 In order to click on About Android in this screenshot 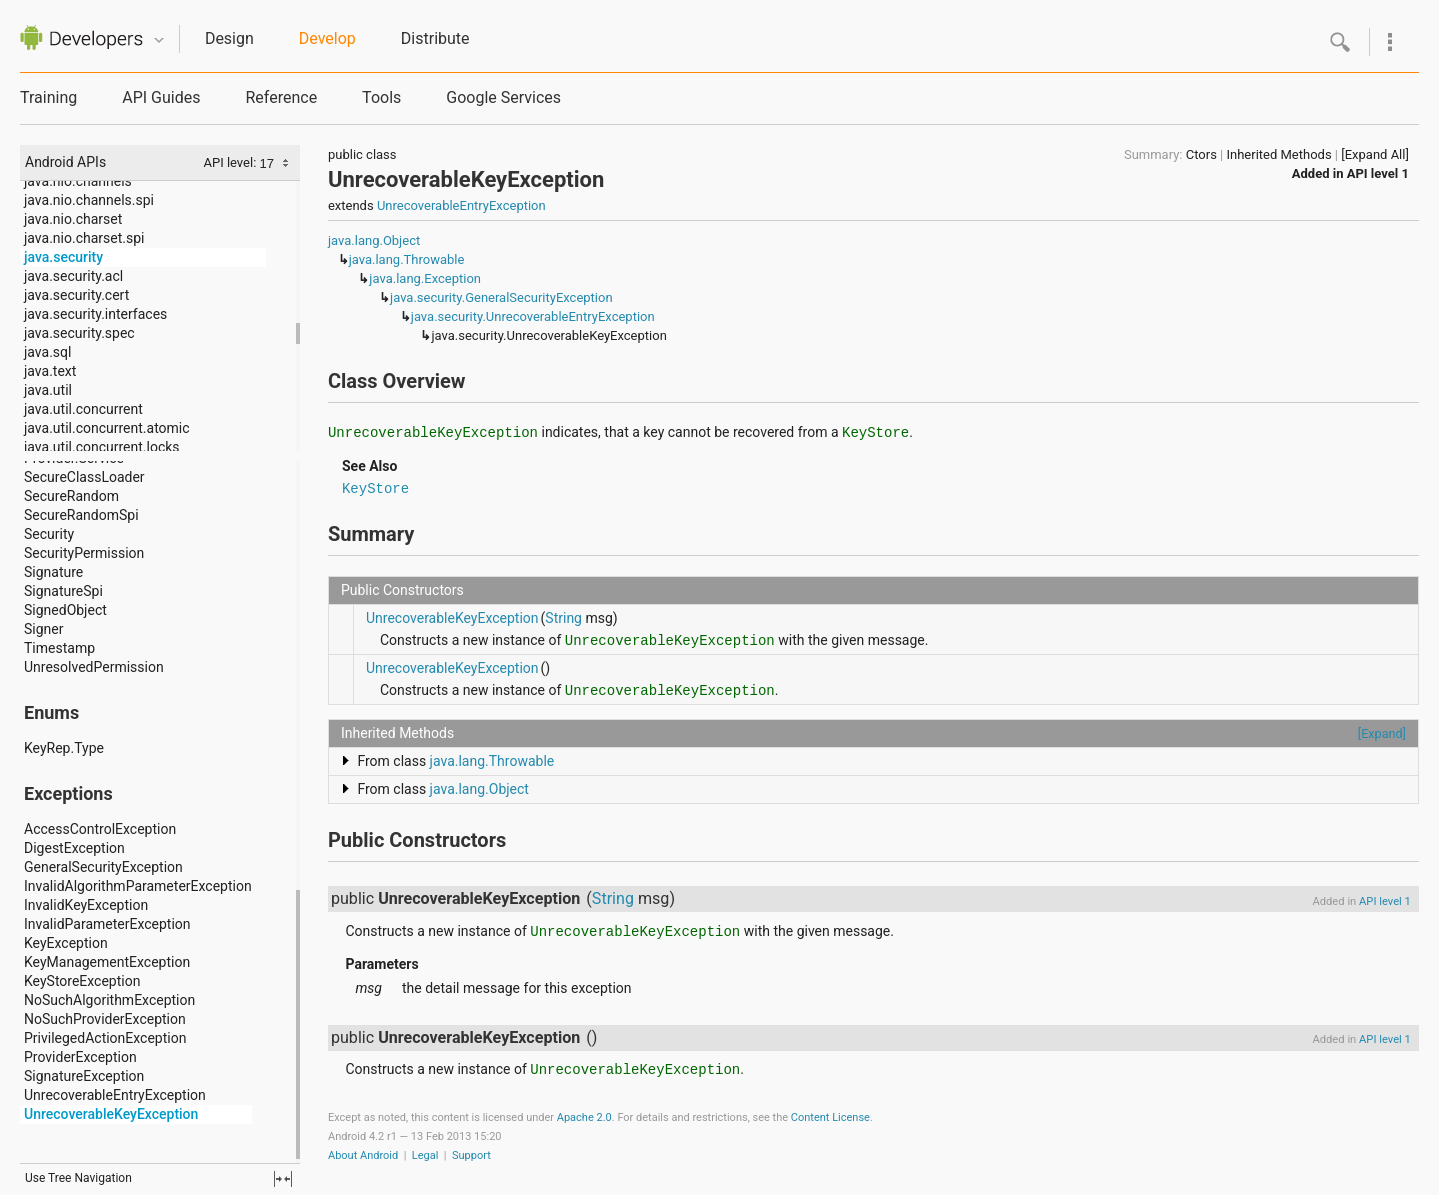, I will do `click(363, 1155)`.